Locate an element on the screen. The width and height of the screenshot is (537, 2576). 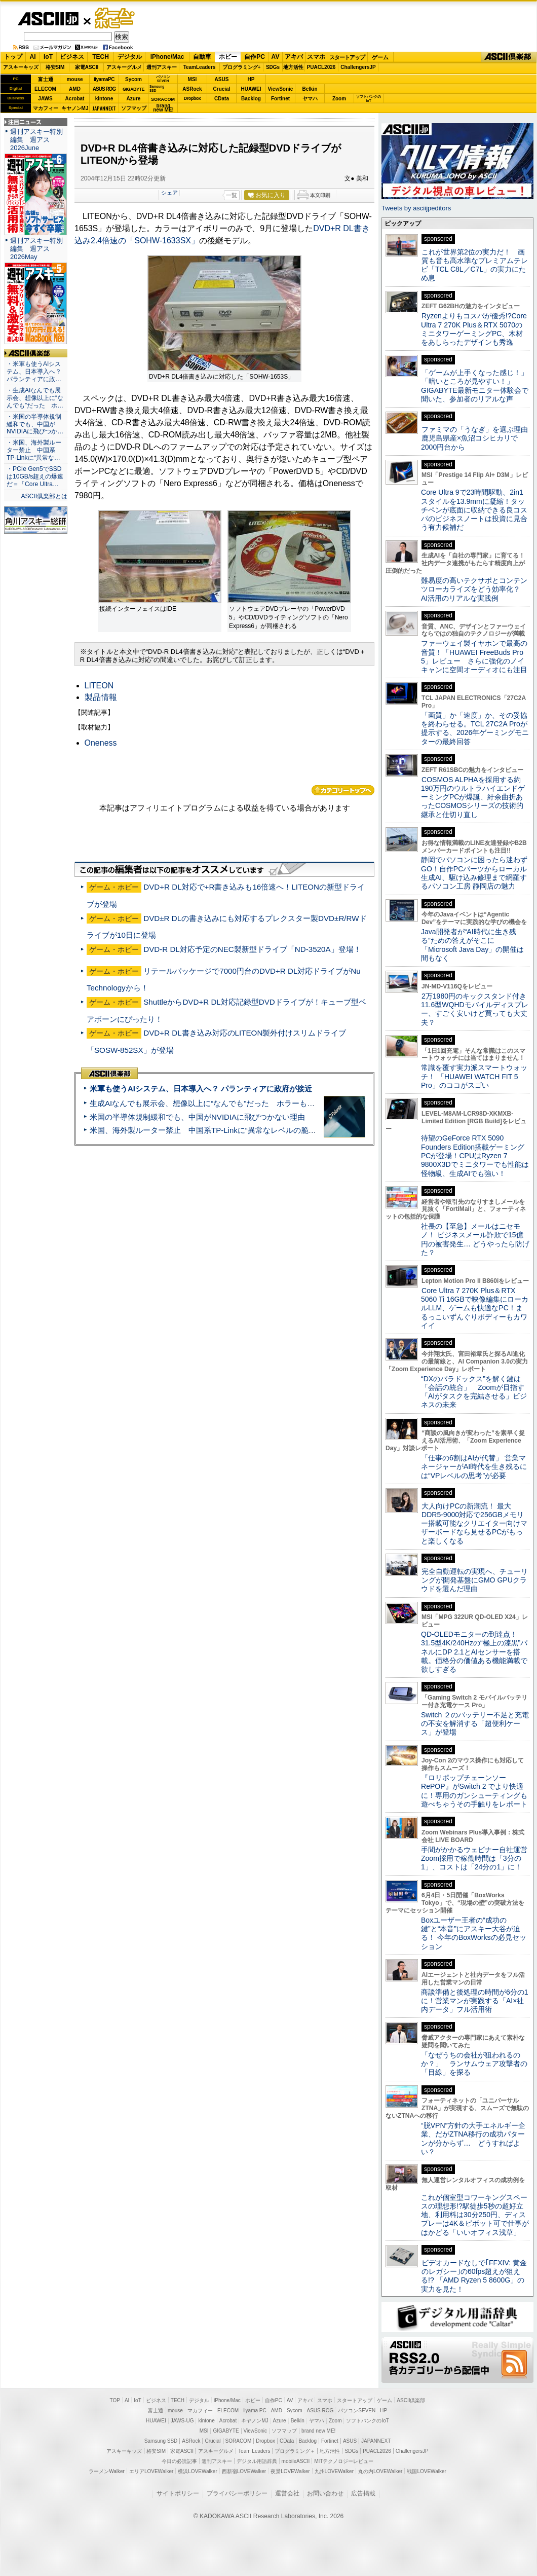
ビジネス is located at coordinates (72, 56).